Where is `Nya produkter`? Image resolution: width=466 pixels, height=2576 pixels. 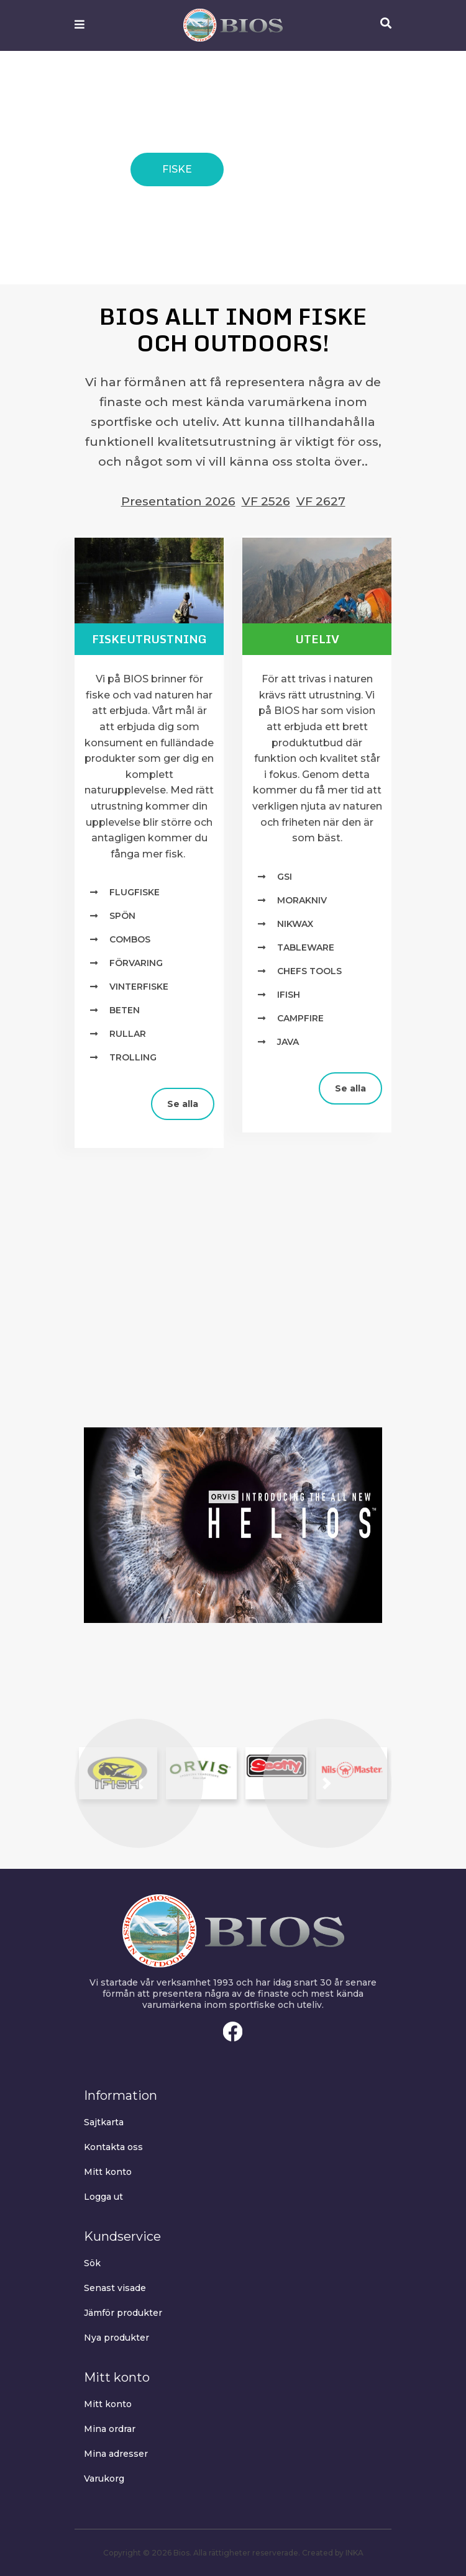 Nya produkter is located at coordinates (116, 2337).